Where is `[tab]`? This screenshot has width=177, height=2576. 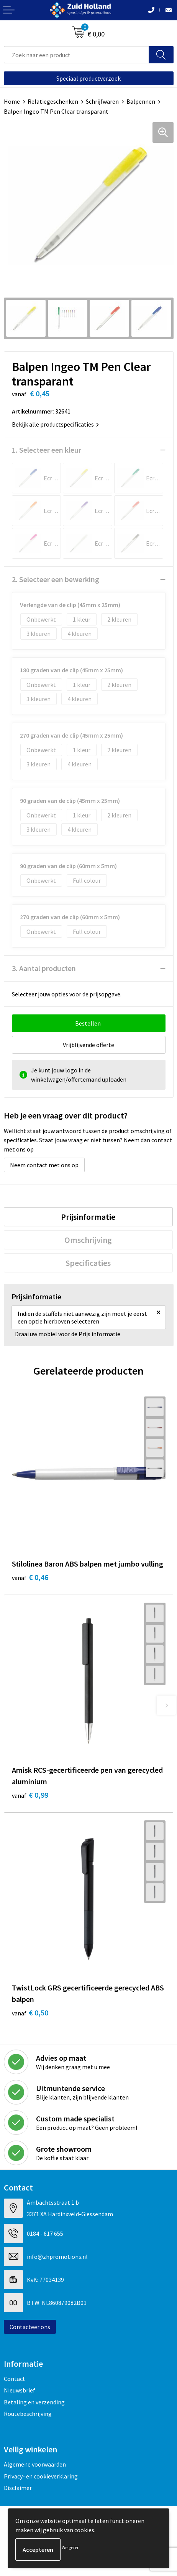 [tab] is located at coordinates (88, 1216).